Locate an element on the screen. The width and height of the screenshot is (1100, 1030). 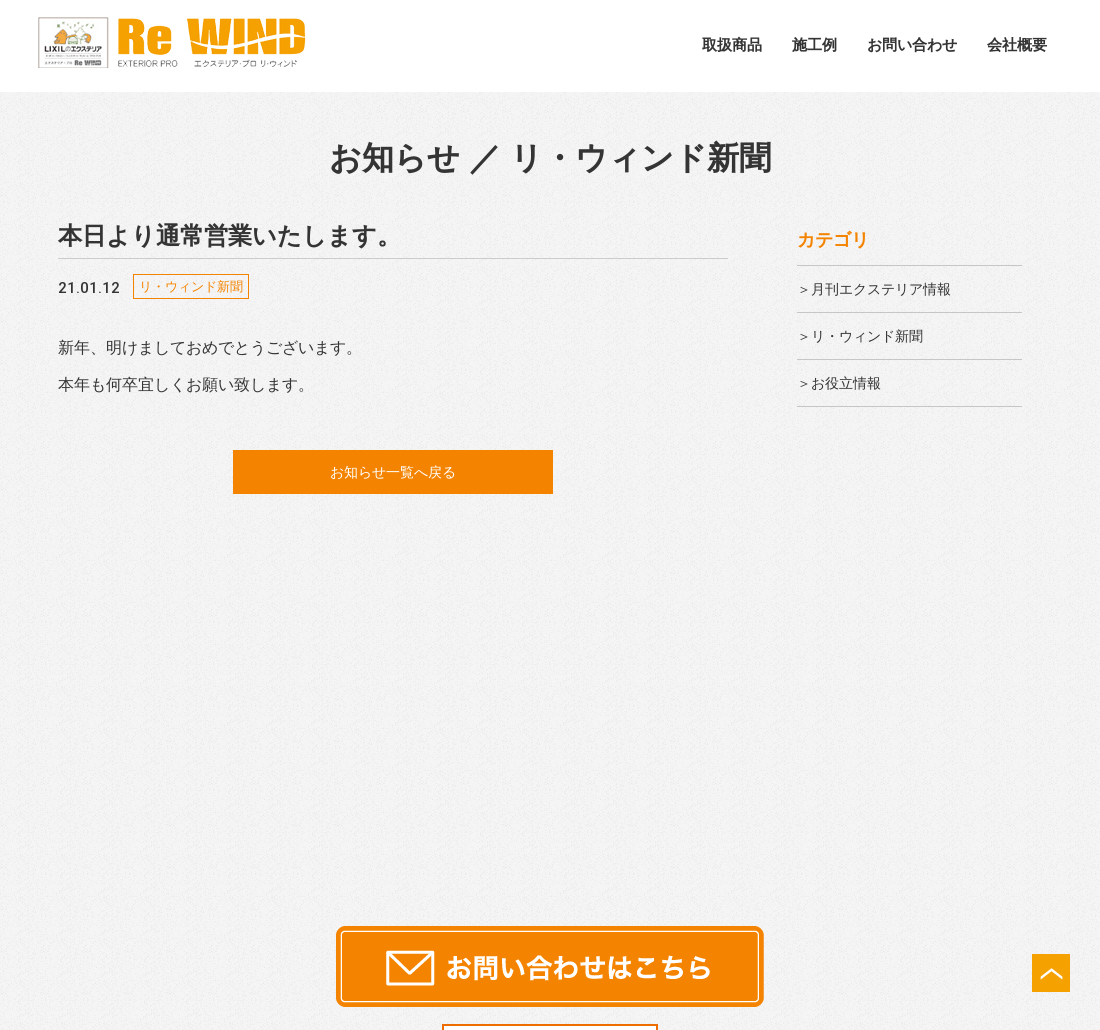
＞お役立情報 is located at coordinates (845, 382).